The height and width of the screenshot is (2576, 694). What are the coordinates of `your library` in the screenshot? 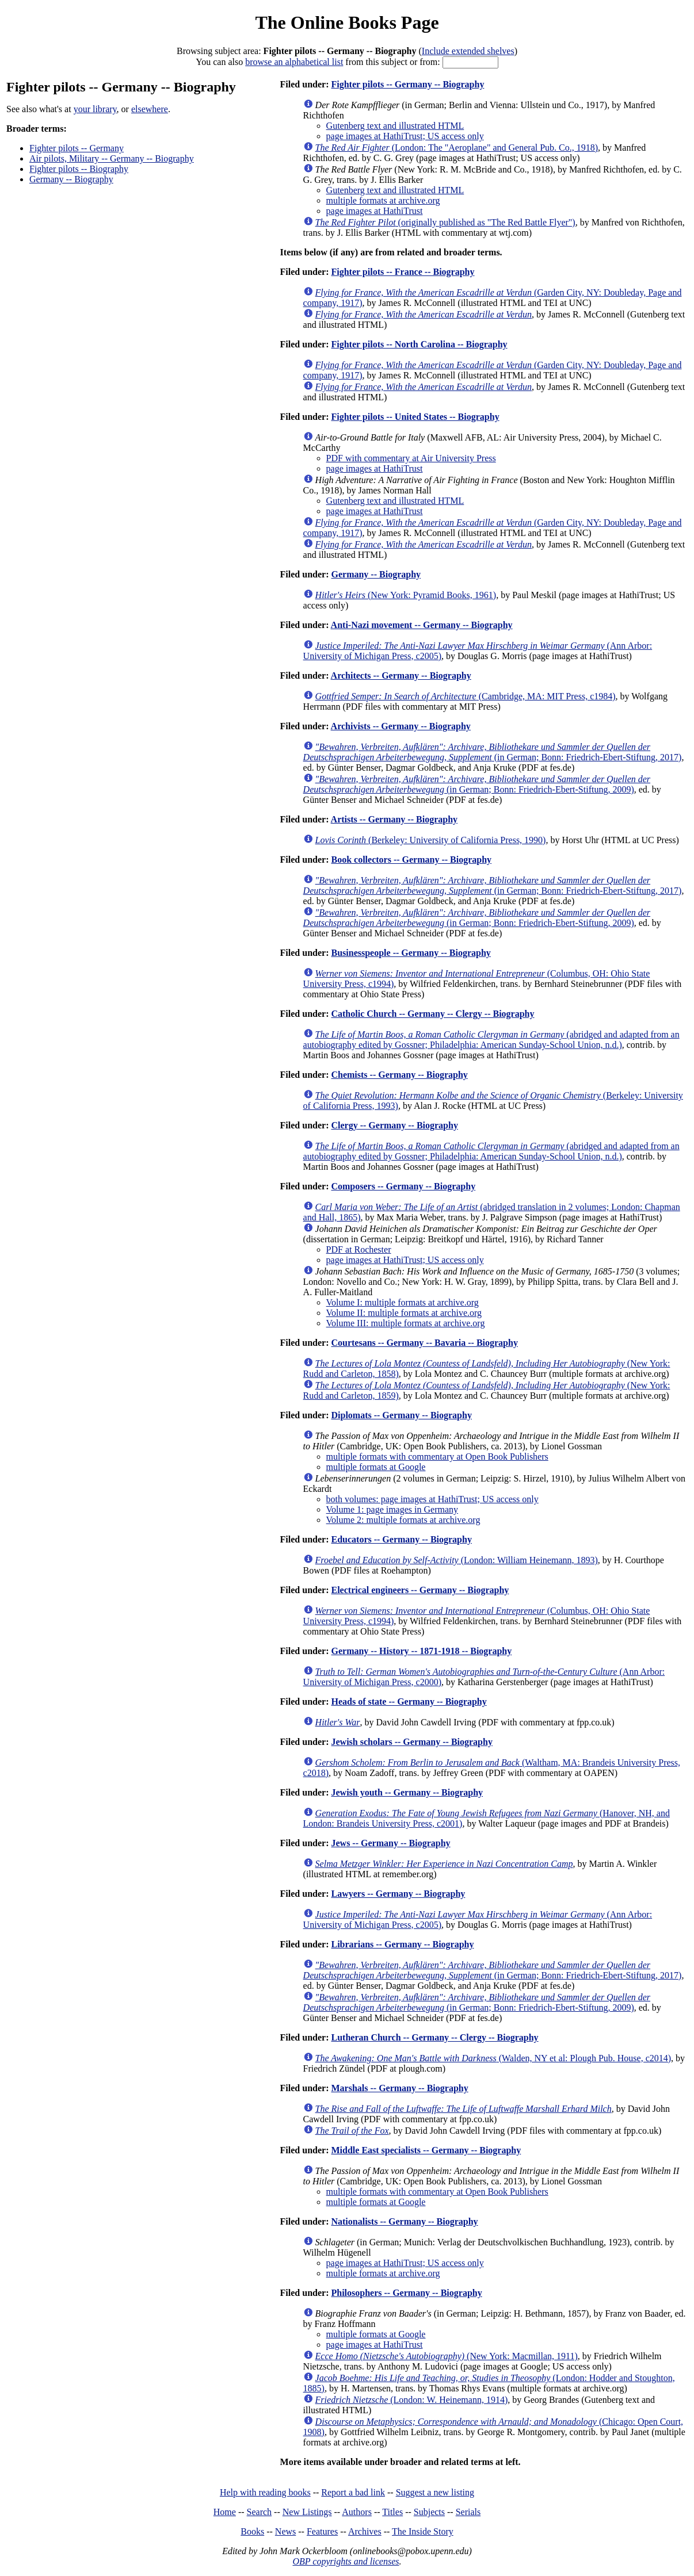 It's located at (95, 109).